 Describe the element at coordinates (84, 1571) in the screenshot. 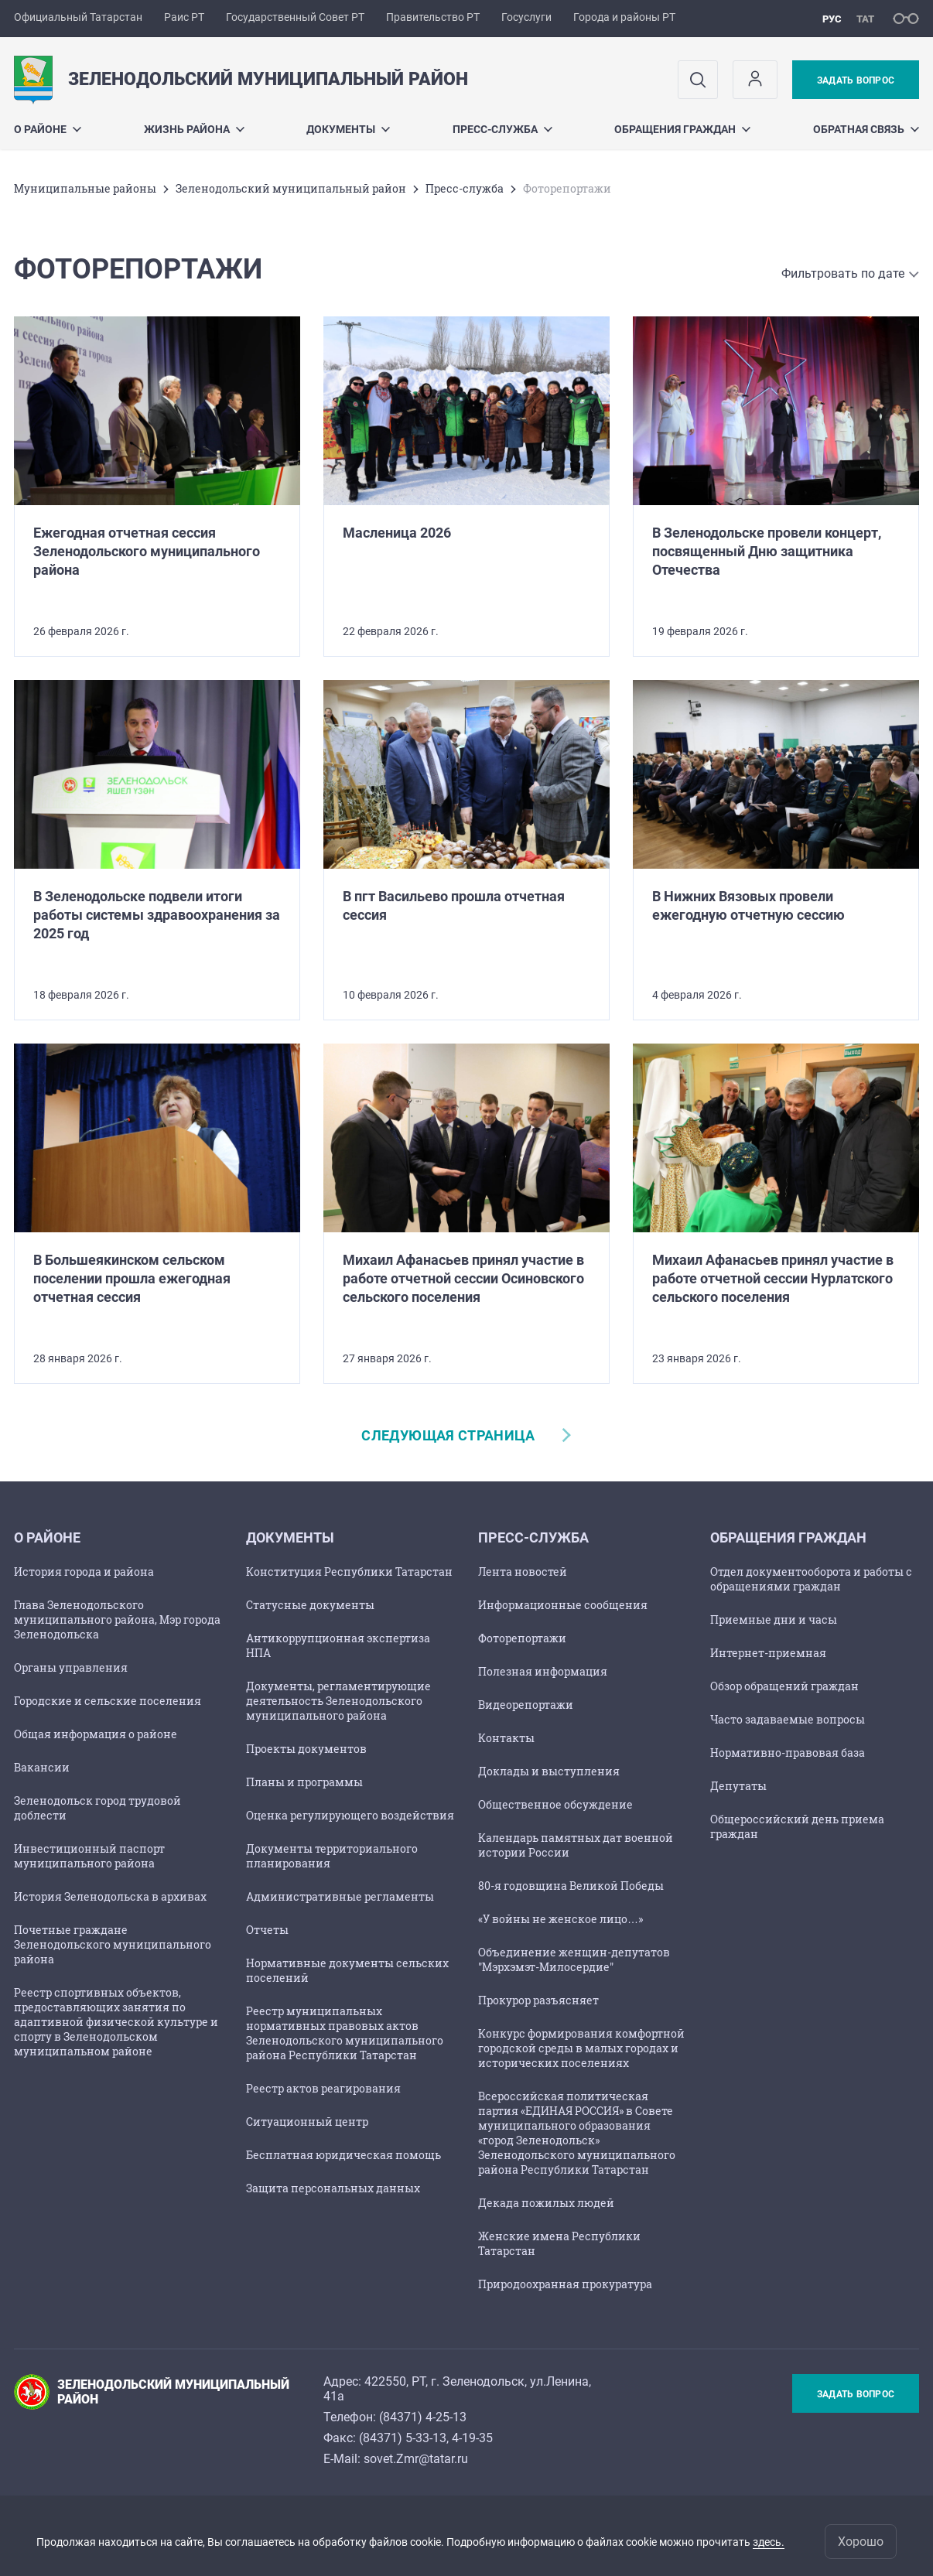

I see `История города и района` at that location.